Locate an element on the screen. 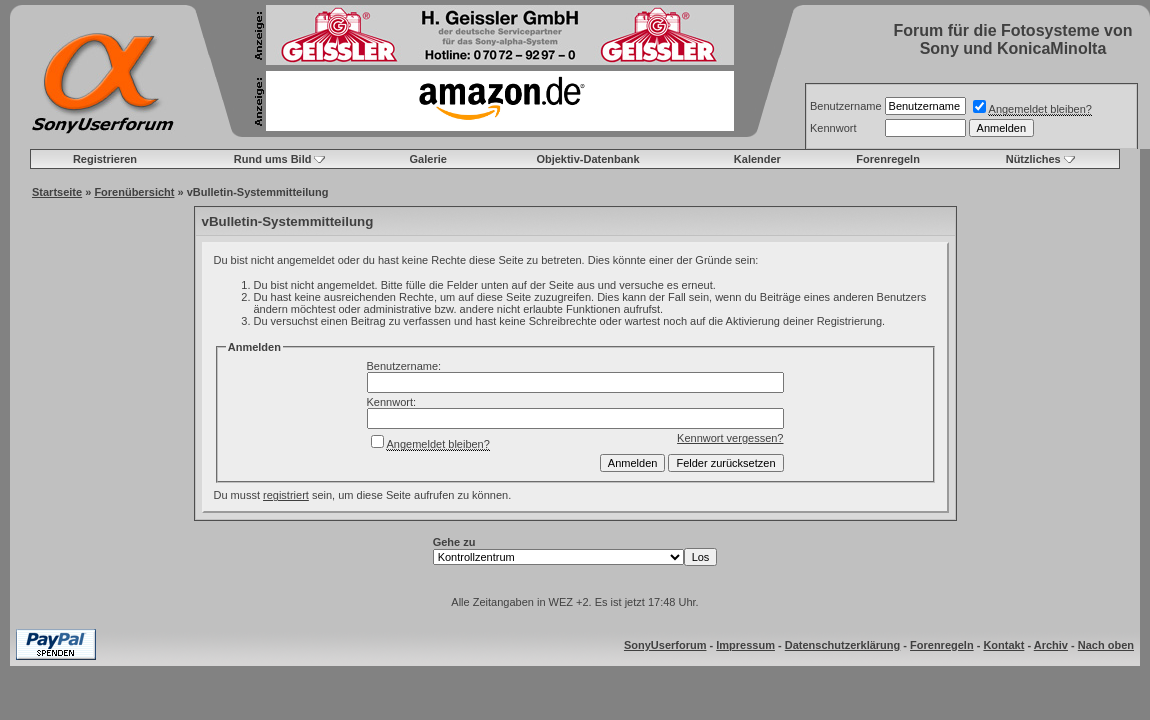 This screenshot has height=720, width=1150. Nützliches is located at coordinates (1033, 159).